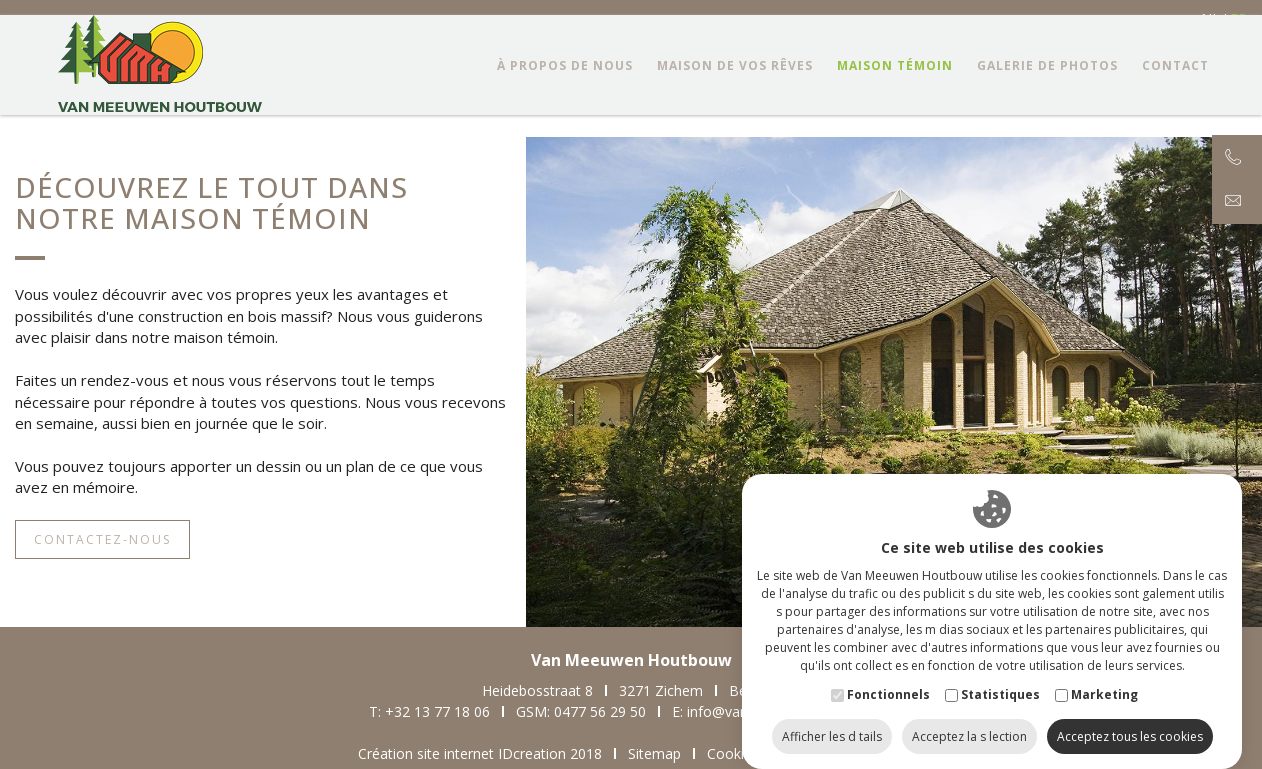 The image size is (1262, 769). What do you see at coordinates (1104, 674) in the screenshot?
I see `Marketing` at bounding box center [1104, 674].